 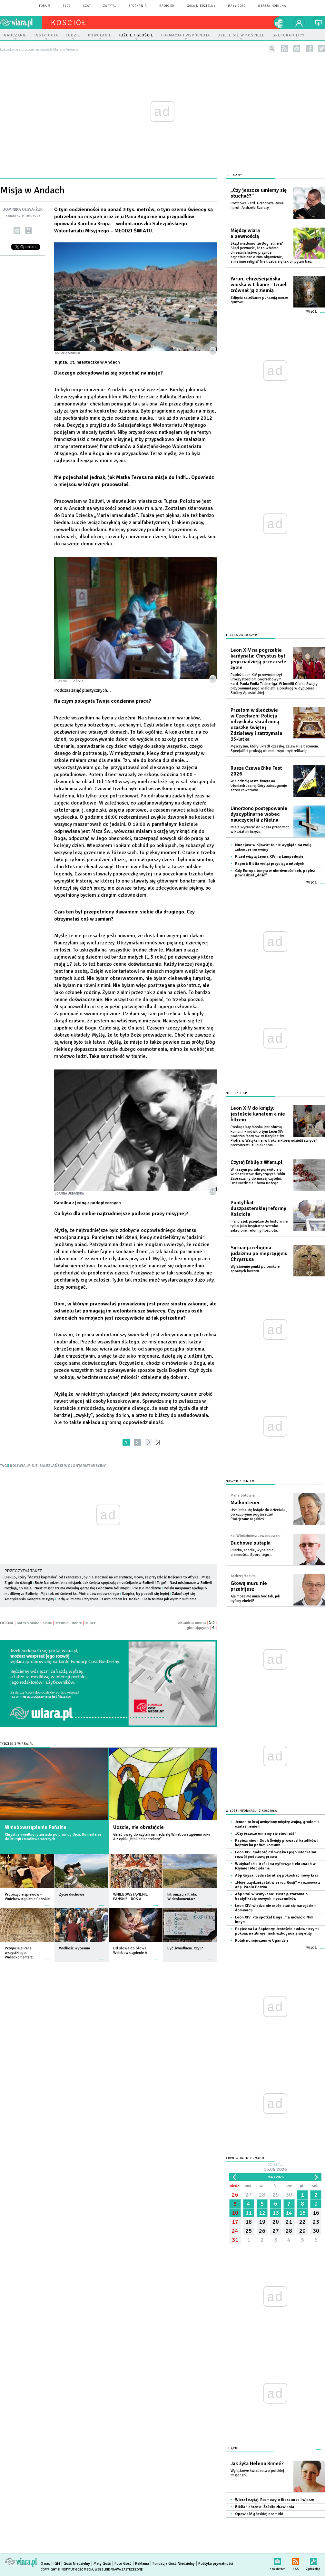 What do you see at coordinates (273, 847) in the screenshot?
I see `Nuncjusz w Kijowie: to nie wygląda na wolę zakończenia wojny` at bounding box center [273, 847].